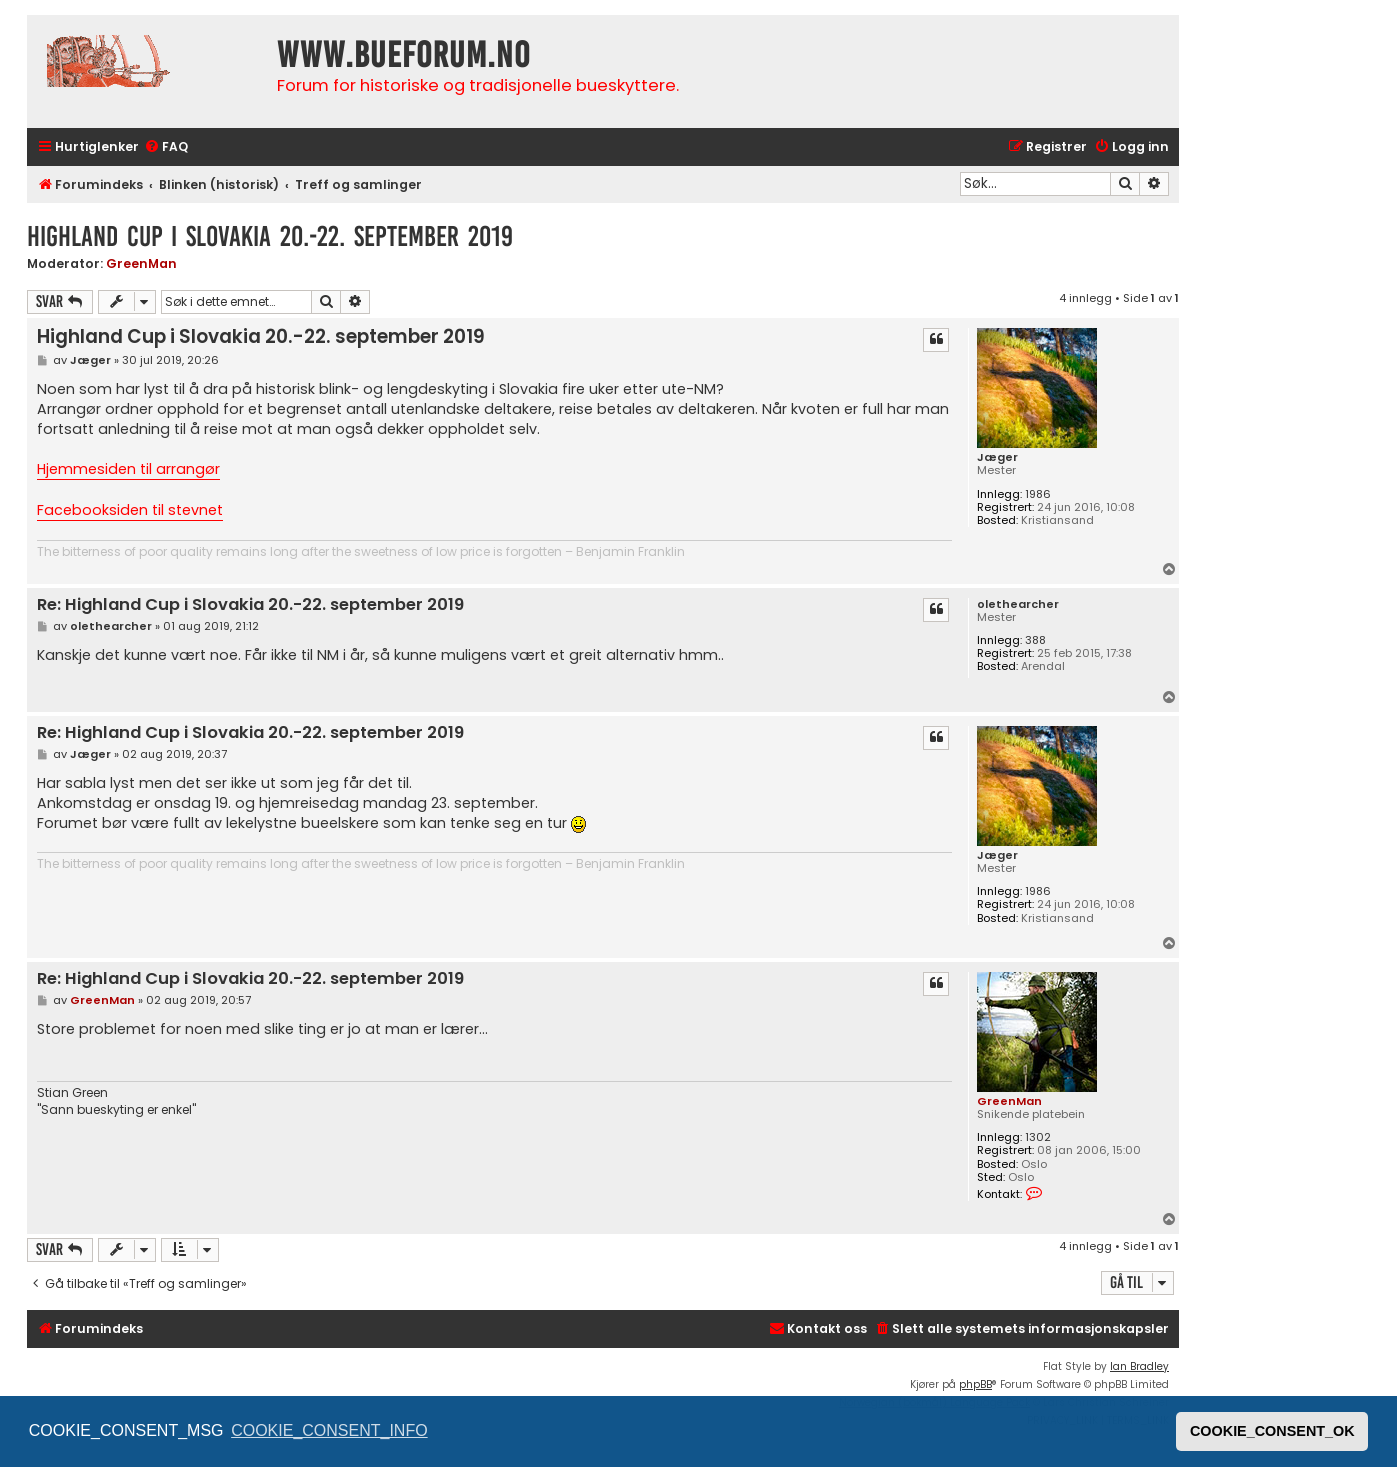  What do you see at coordinates (1018, 604) in the screenshot?
I see `olethearcher` at bounding box center [1018, 604].